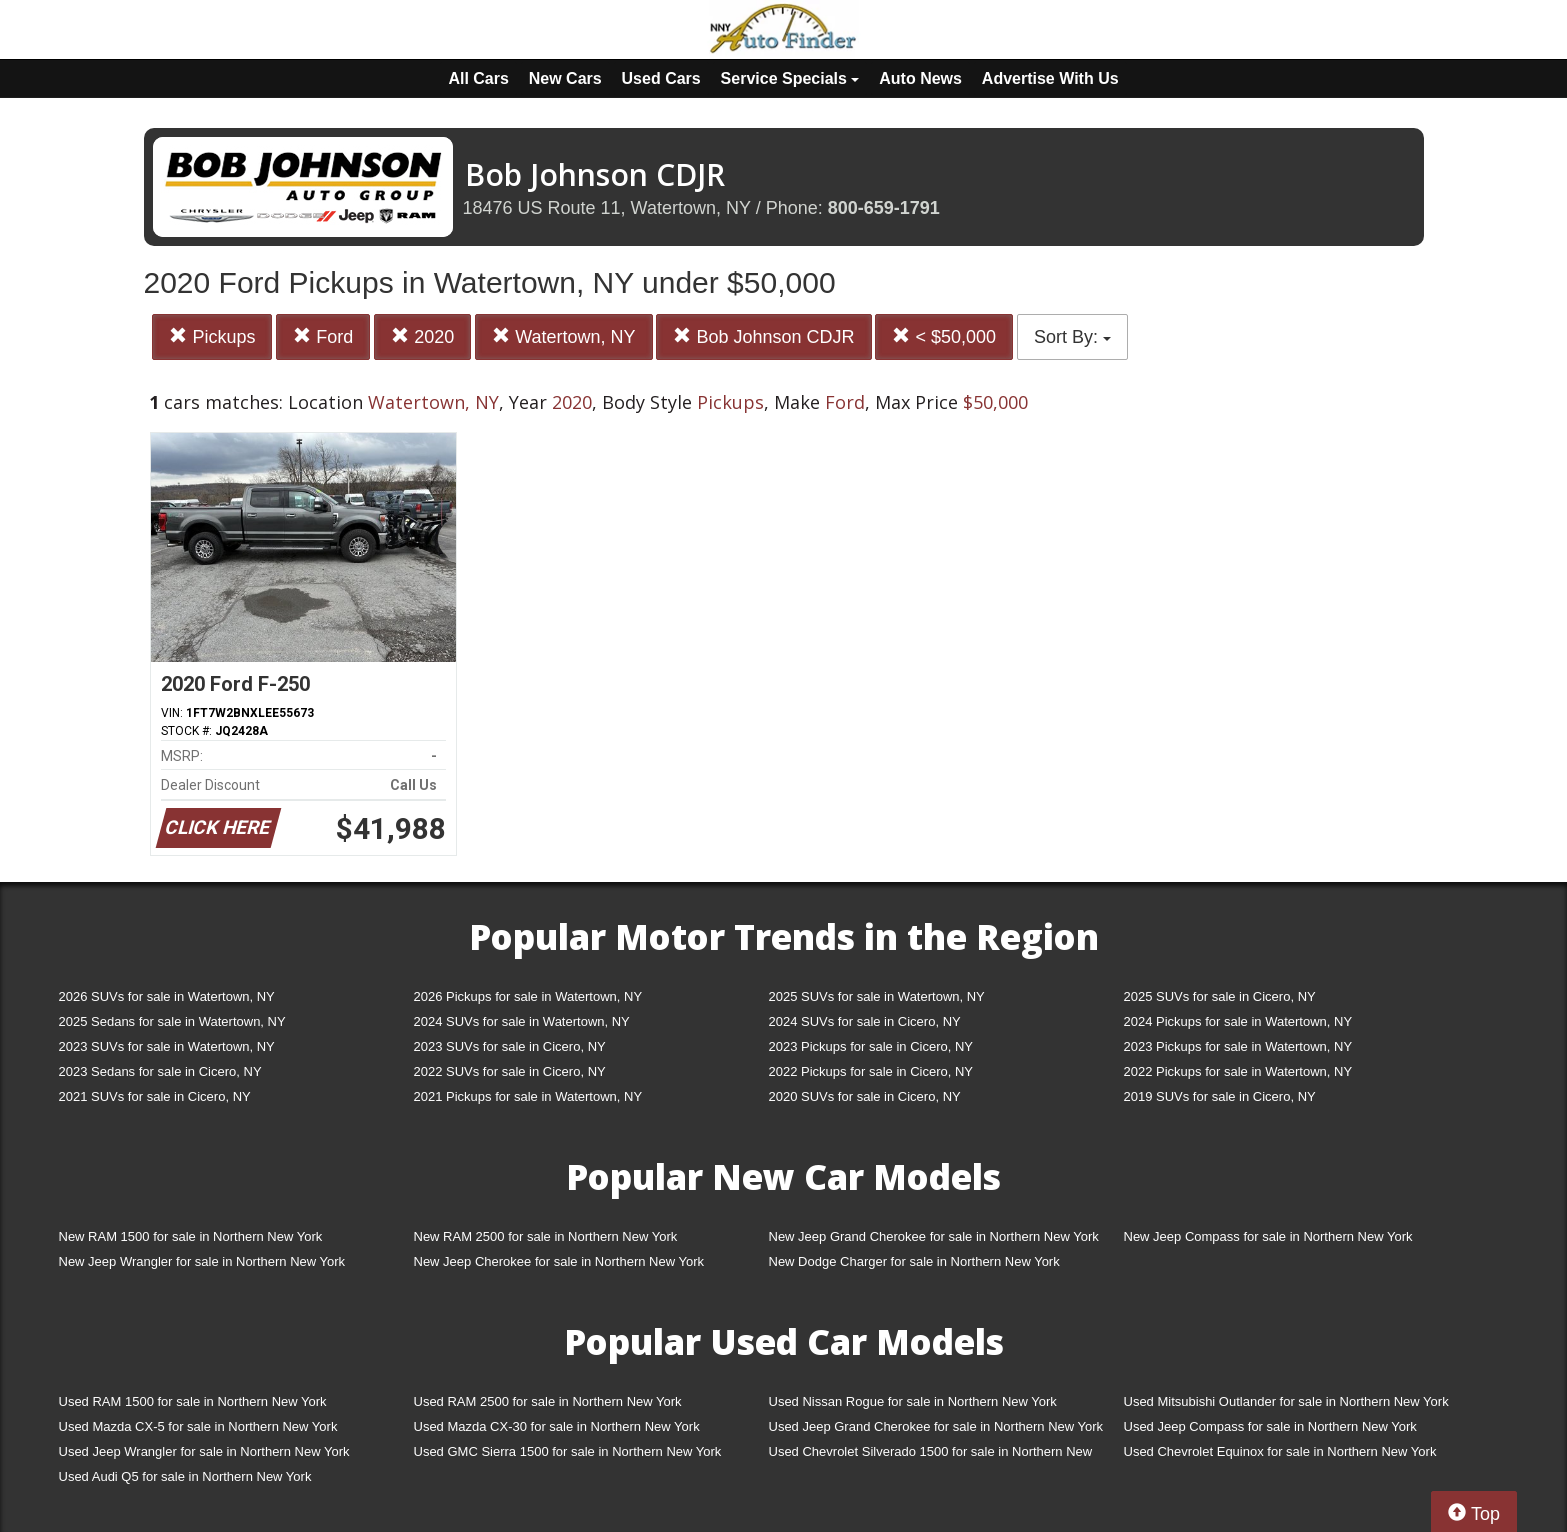 This screenshot has height=1532, width=1567. What do you see at coordinates (204, 1451) in the screenshot?
I see `Used Jeep Wrangler for sale in Northern New York` at bounding box center [204, 1451].